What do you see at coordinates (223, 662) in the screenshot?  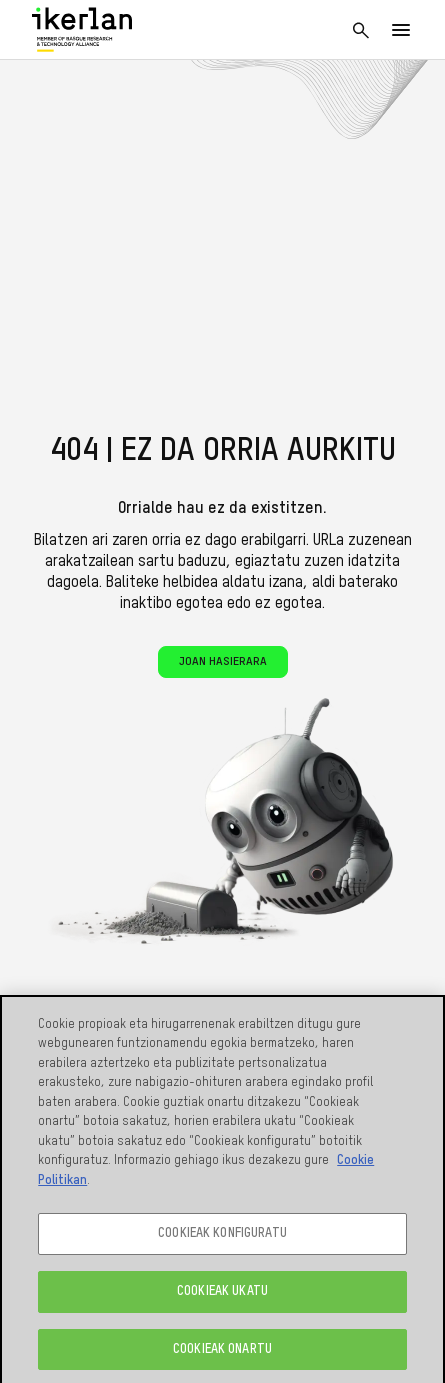 I see `Joan hasierara` at bounding box center [223, 662].